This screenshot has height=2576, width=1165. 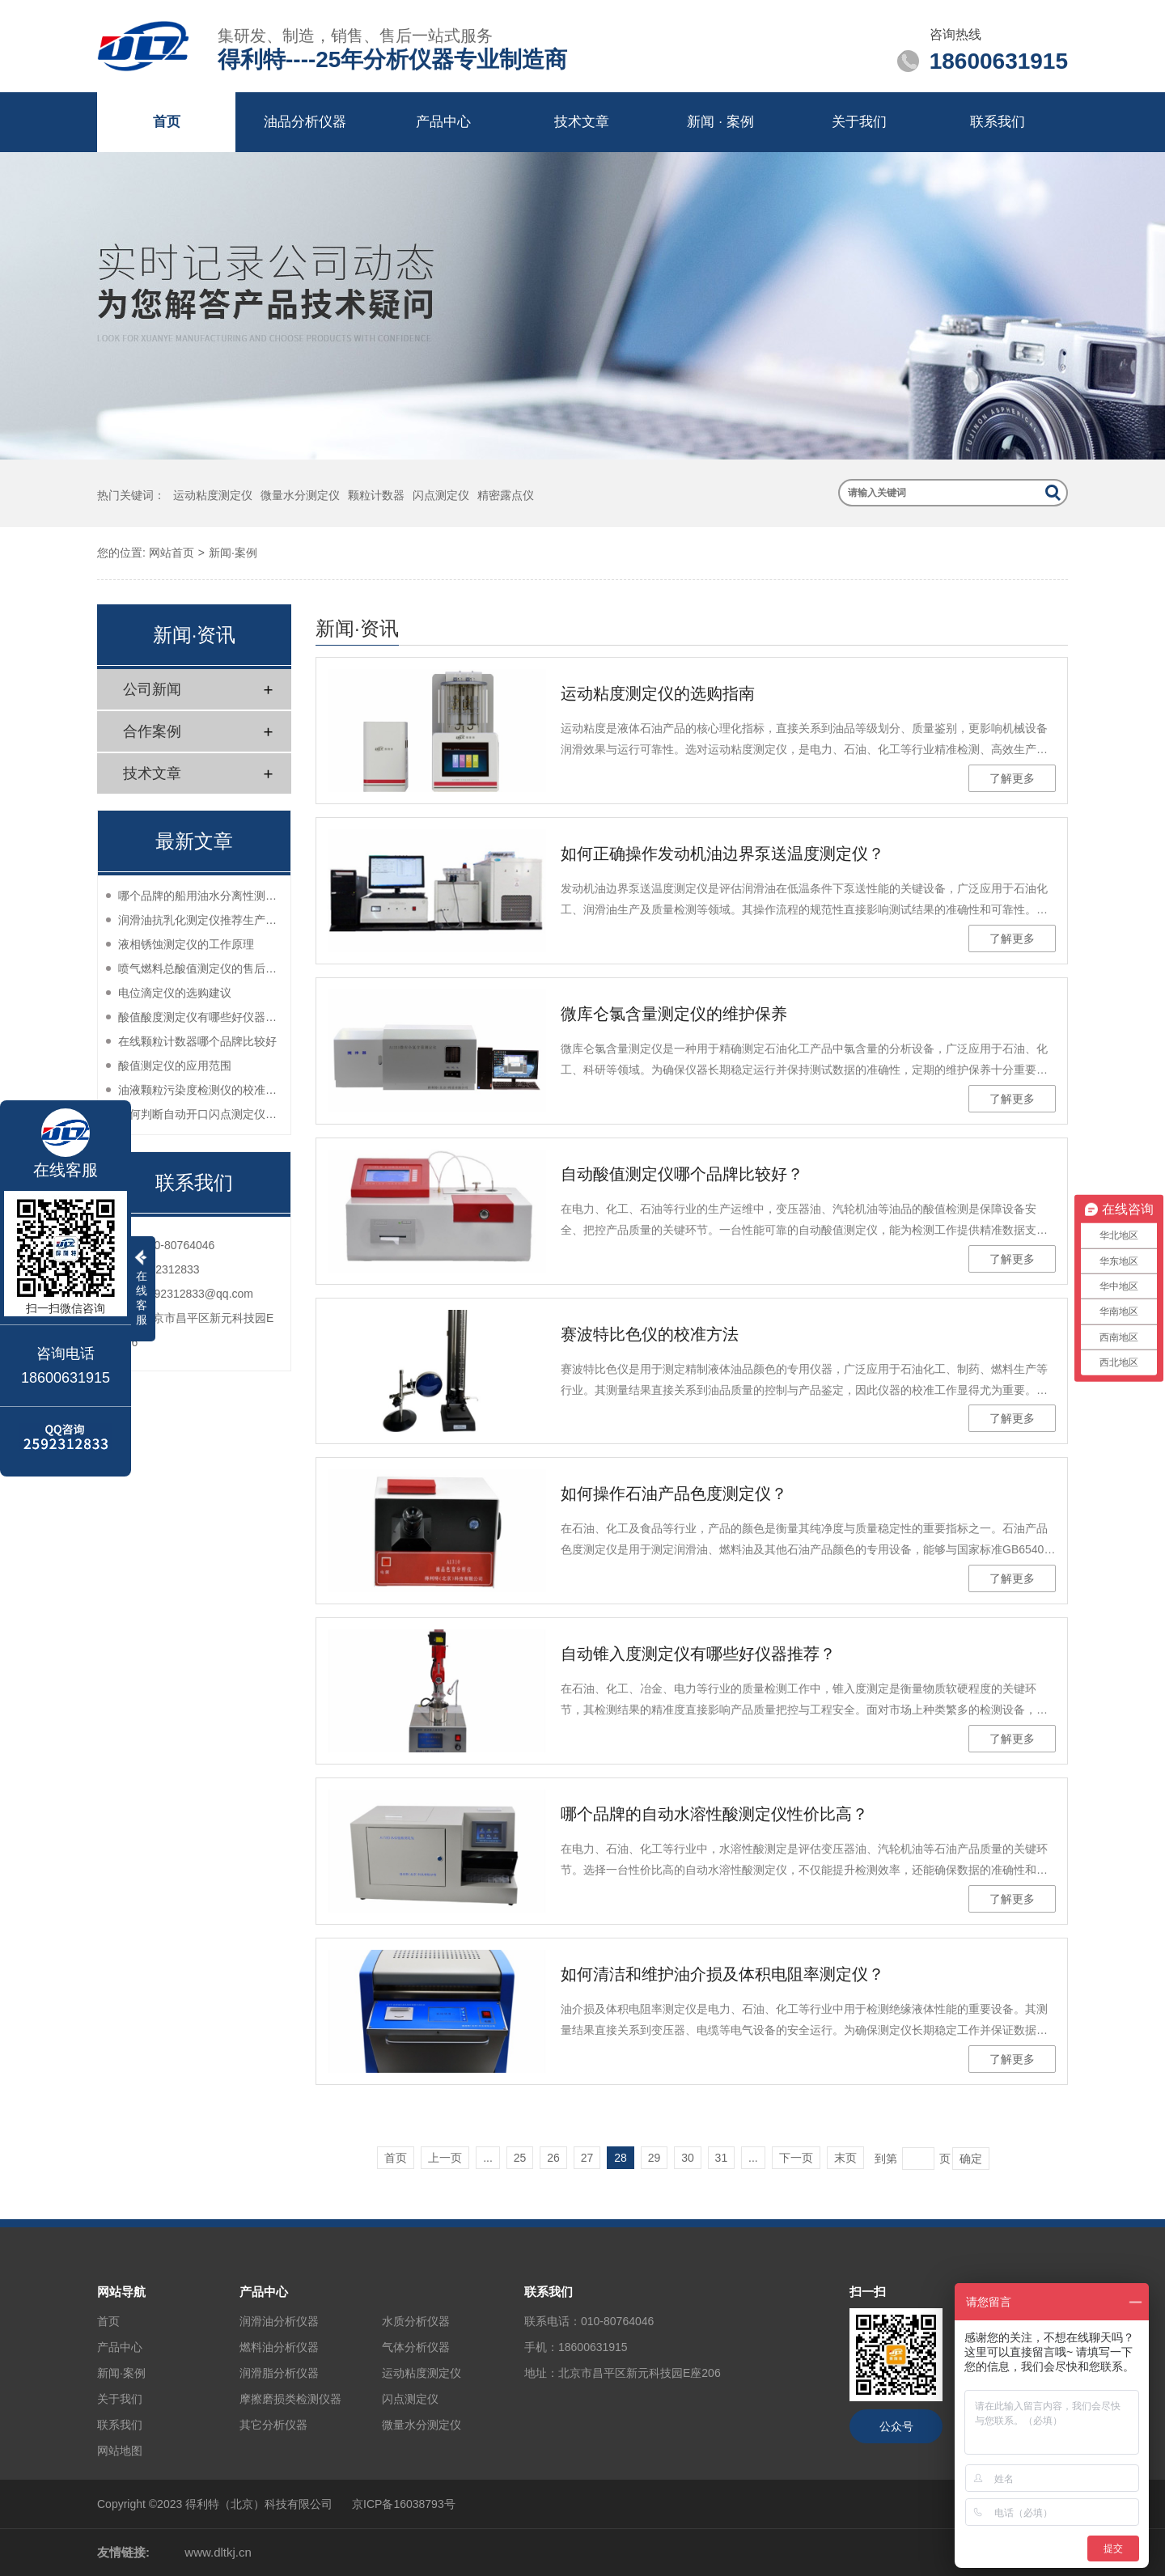 What do you see at coordinates (200, 1016) in the screenshot?
I see `酸值酸度测定仪有哪些好仪器推荐？` at bounding box center [200, 1016].